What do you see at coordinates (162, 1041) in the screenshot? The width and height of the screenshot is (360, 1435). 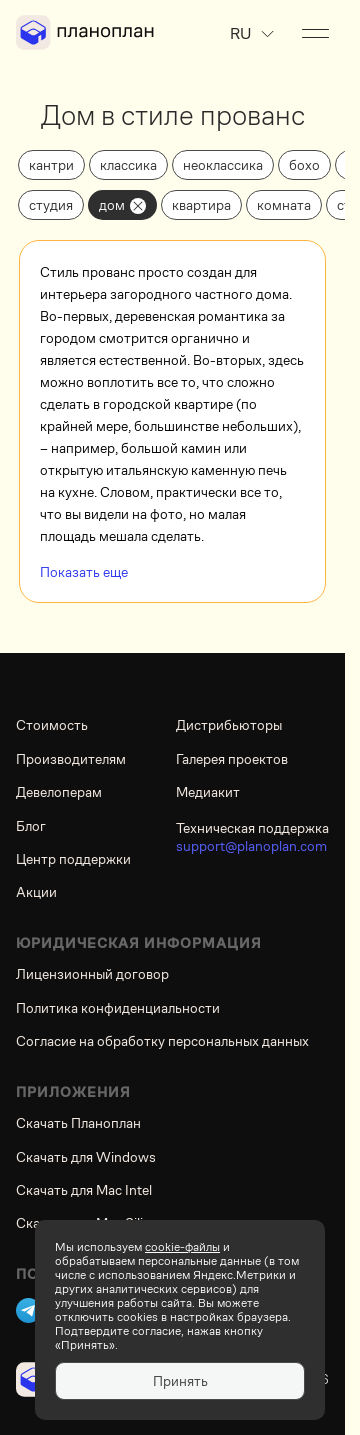 I see `Согласие на обработку персональных данных` at bounding box center [162, 1041].